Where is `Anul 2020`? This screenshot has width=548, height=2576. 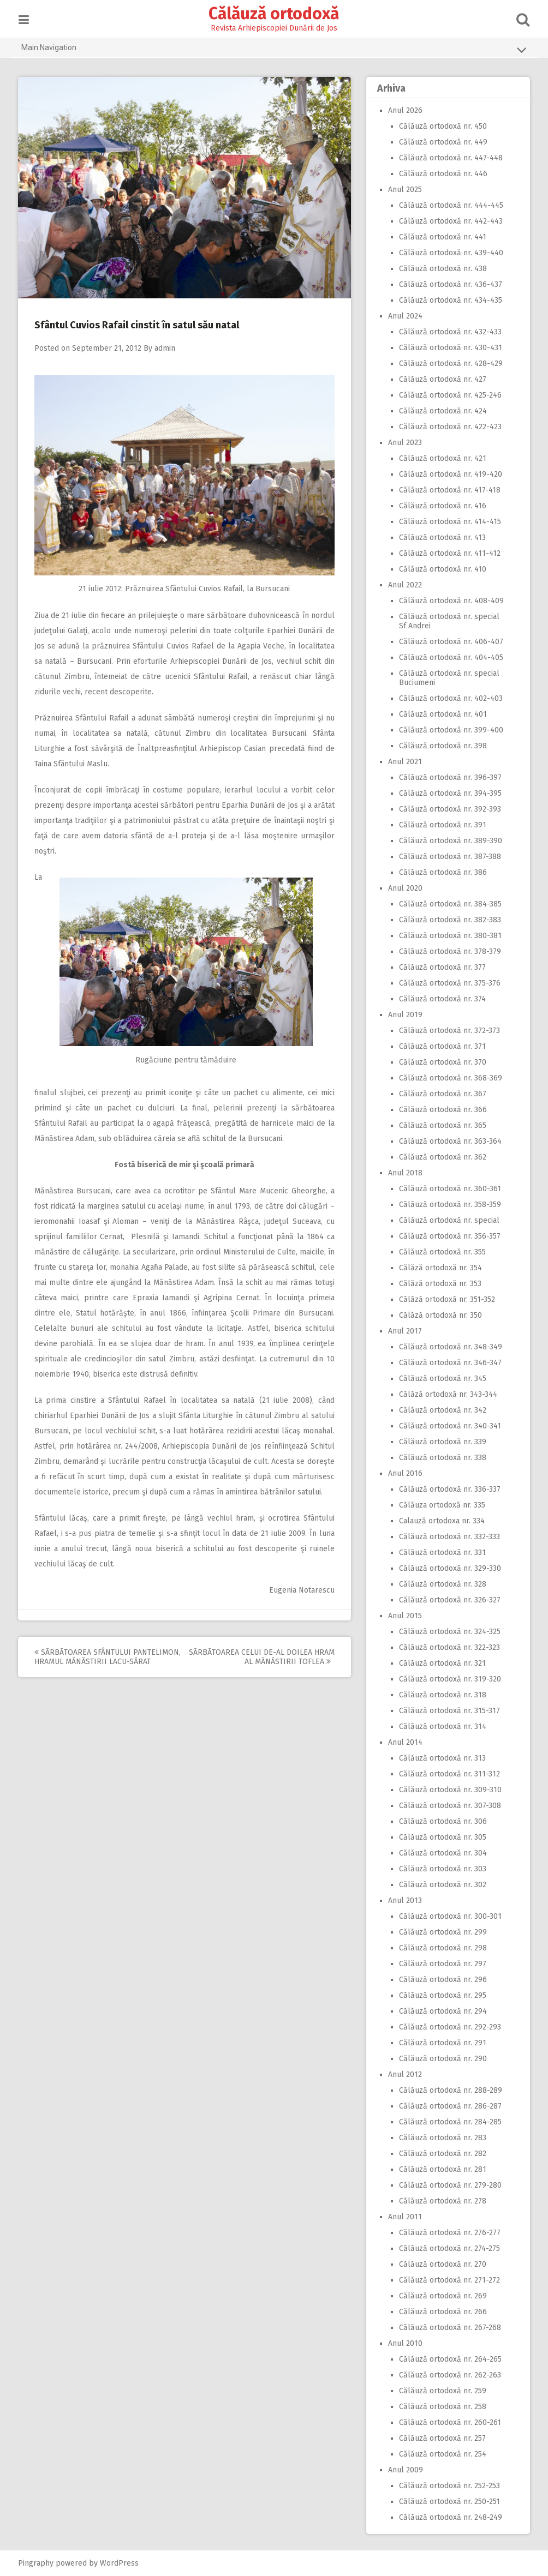
Anul 2020 is located at coordinates (403, 888).